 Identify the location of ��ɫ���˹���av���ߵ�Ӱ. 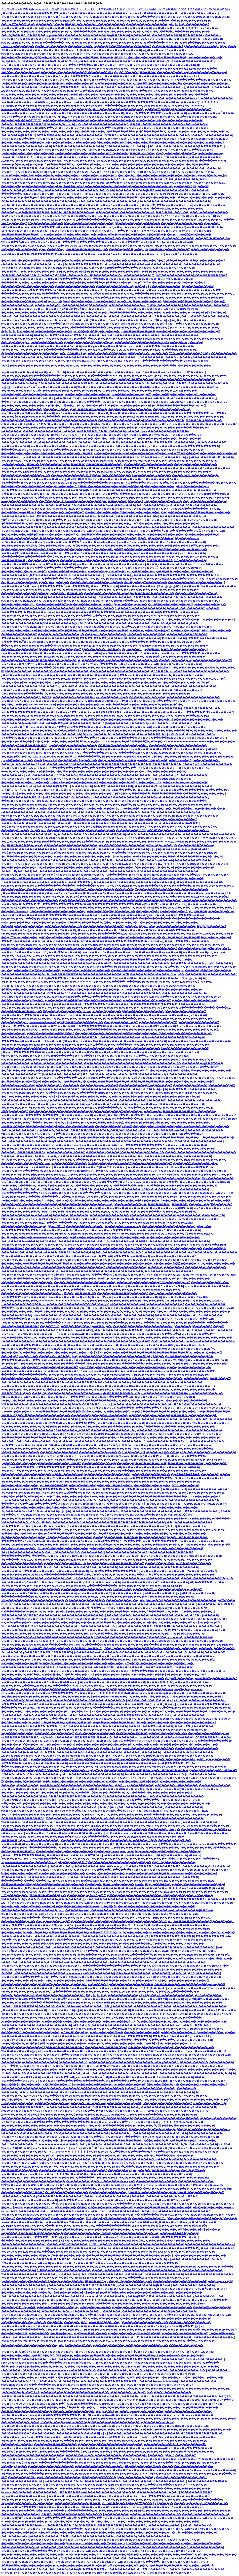
(20, 1419).